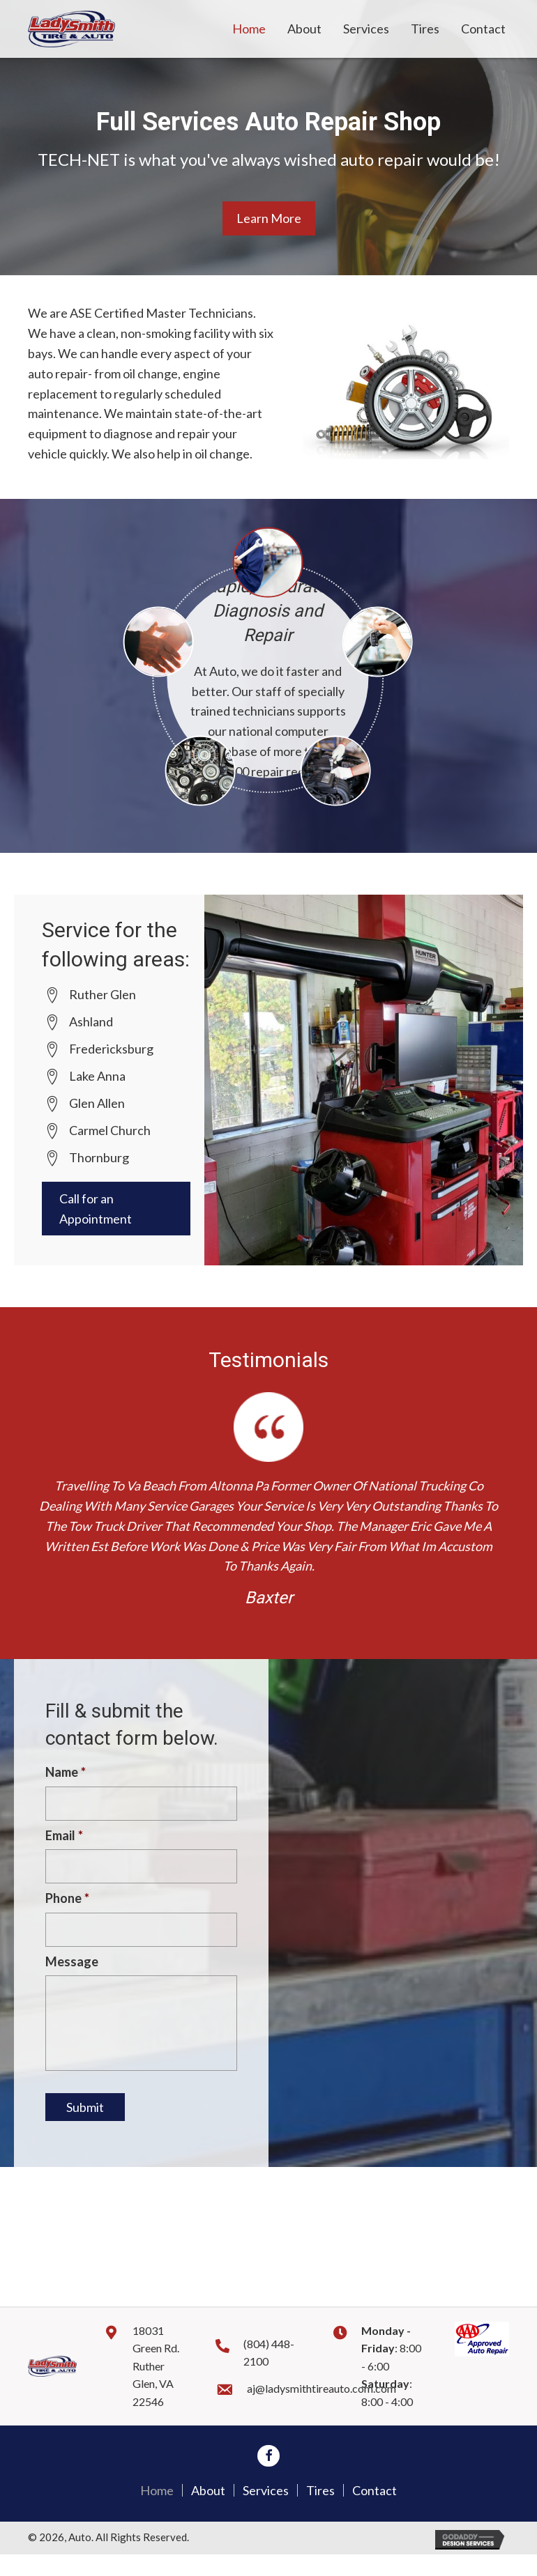 The image size is (537, 2576). What do you see at coordinates (156, 2387) in the screenshot?
I see `18031 Green Rd. Ruther Glen, VA 22546` at bounding box center [156, 2387].